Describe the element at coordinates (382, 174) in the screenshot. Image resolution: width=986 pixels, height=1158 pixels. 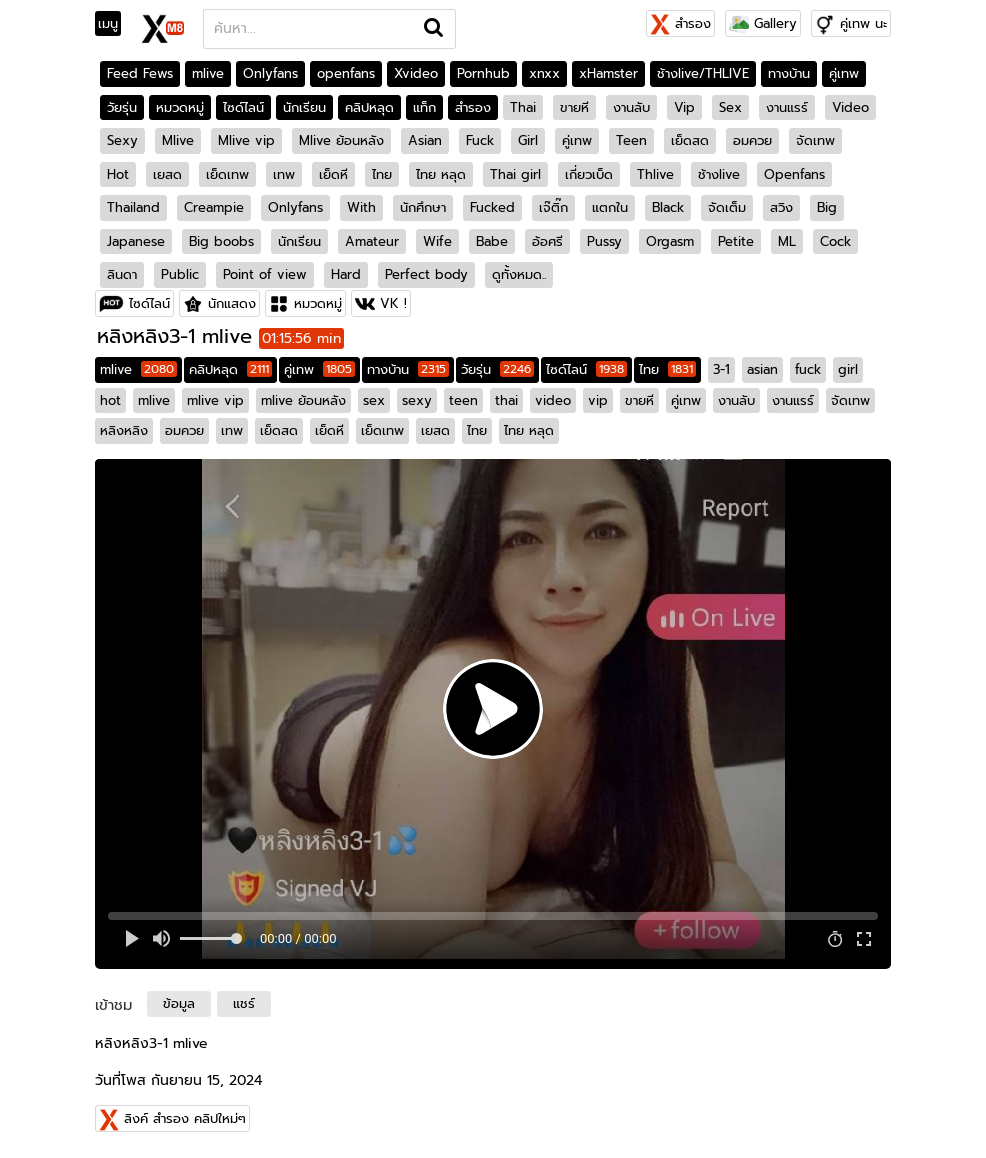
I see `ไทย` at that location.